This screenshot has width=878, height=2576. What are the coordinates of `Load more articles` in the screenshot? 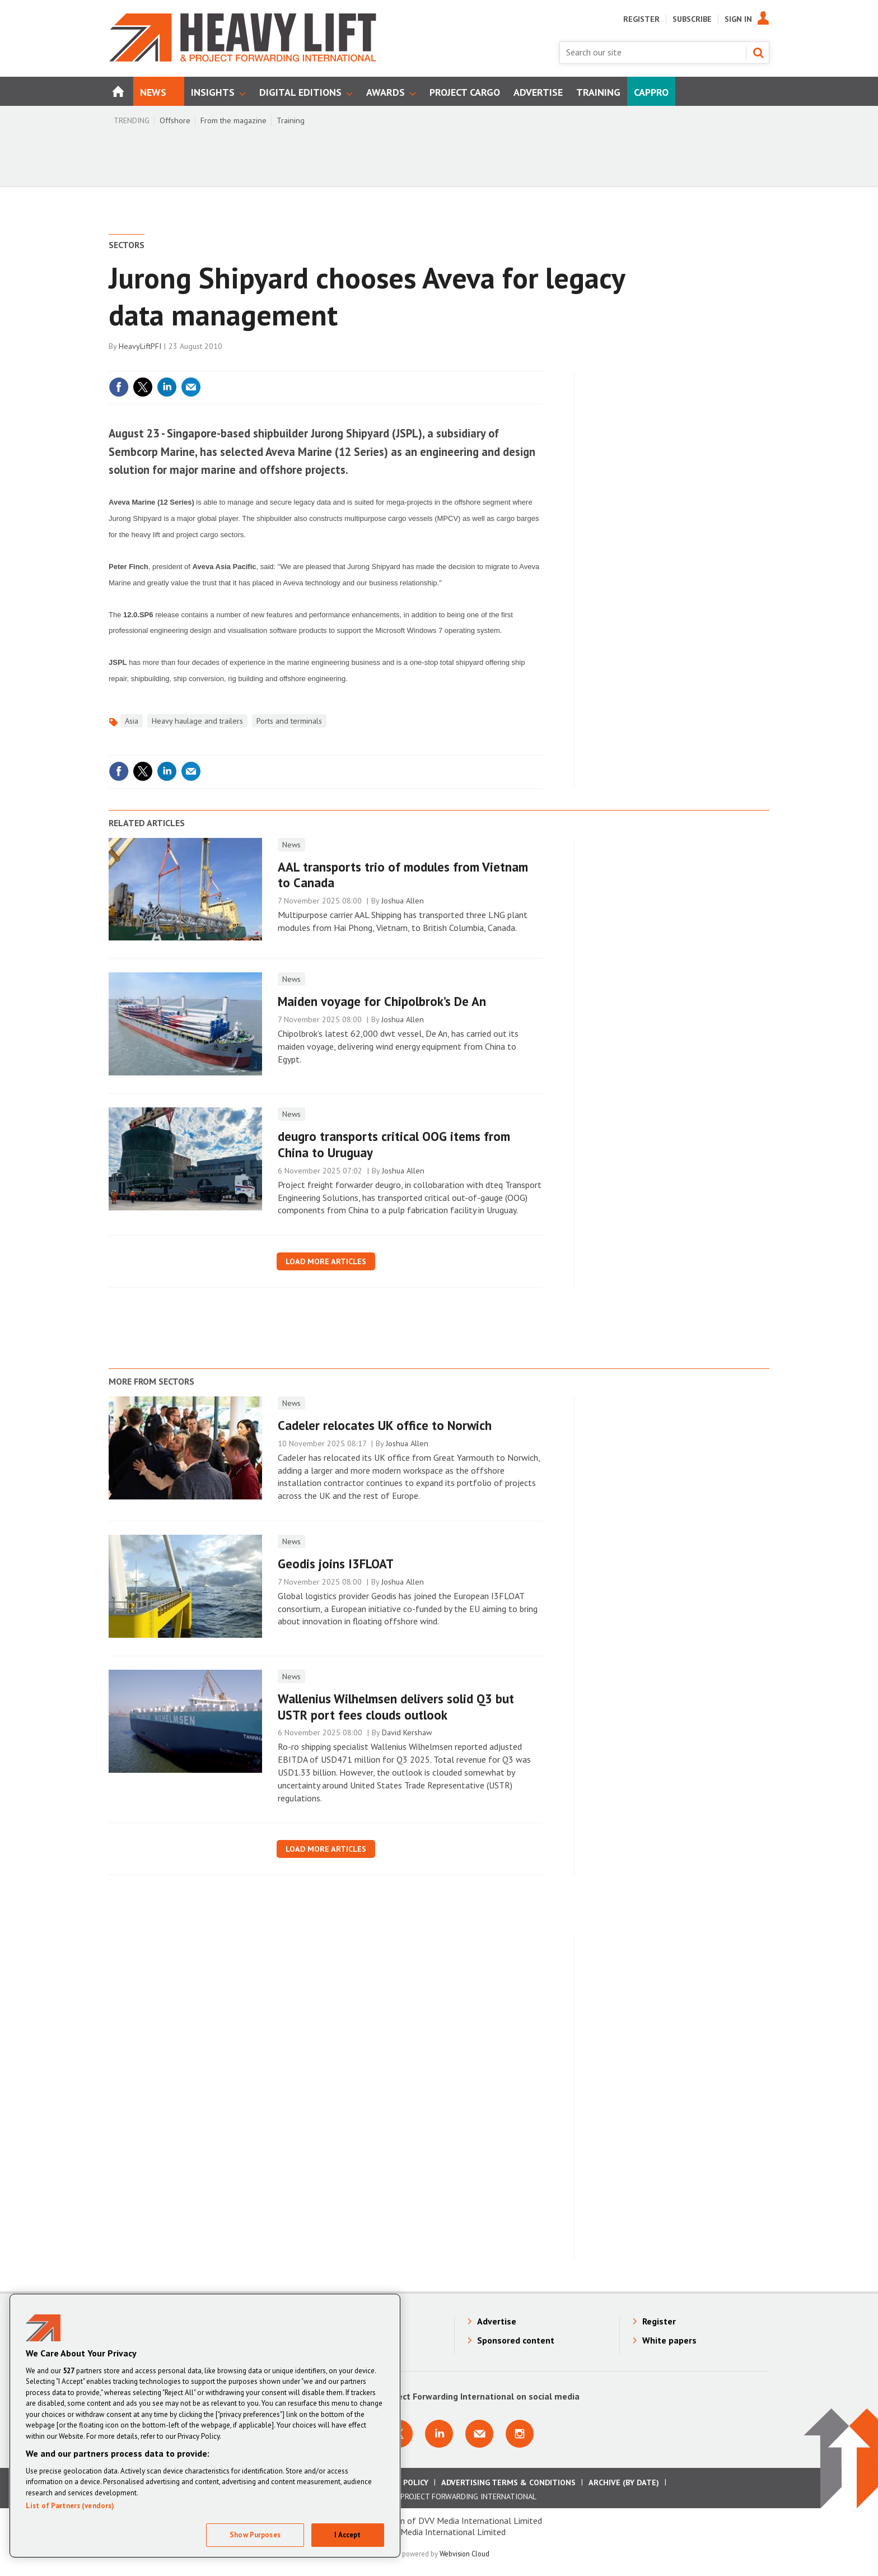 It's located at (326, 1261).